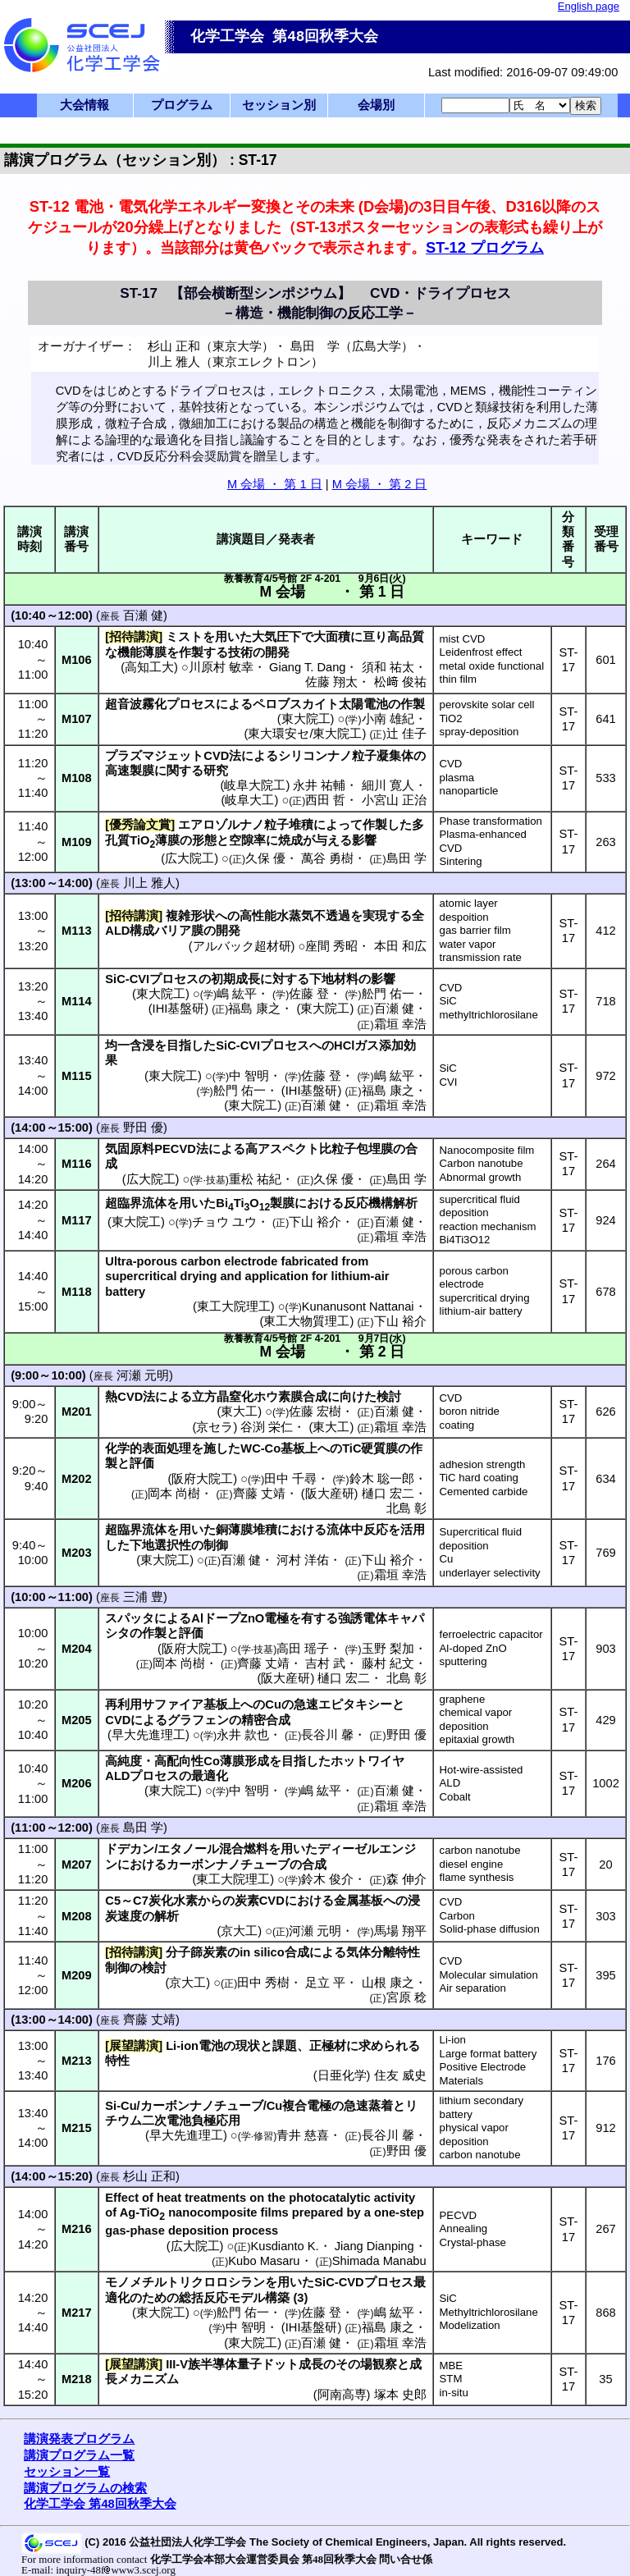 The height and width of the screenshot is (2576, 630). Describe the element at coordinates (77, 2379) in the screenshot. I see `M218` at that location.